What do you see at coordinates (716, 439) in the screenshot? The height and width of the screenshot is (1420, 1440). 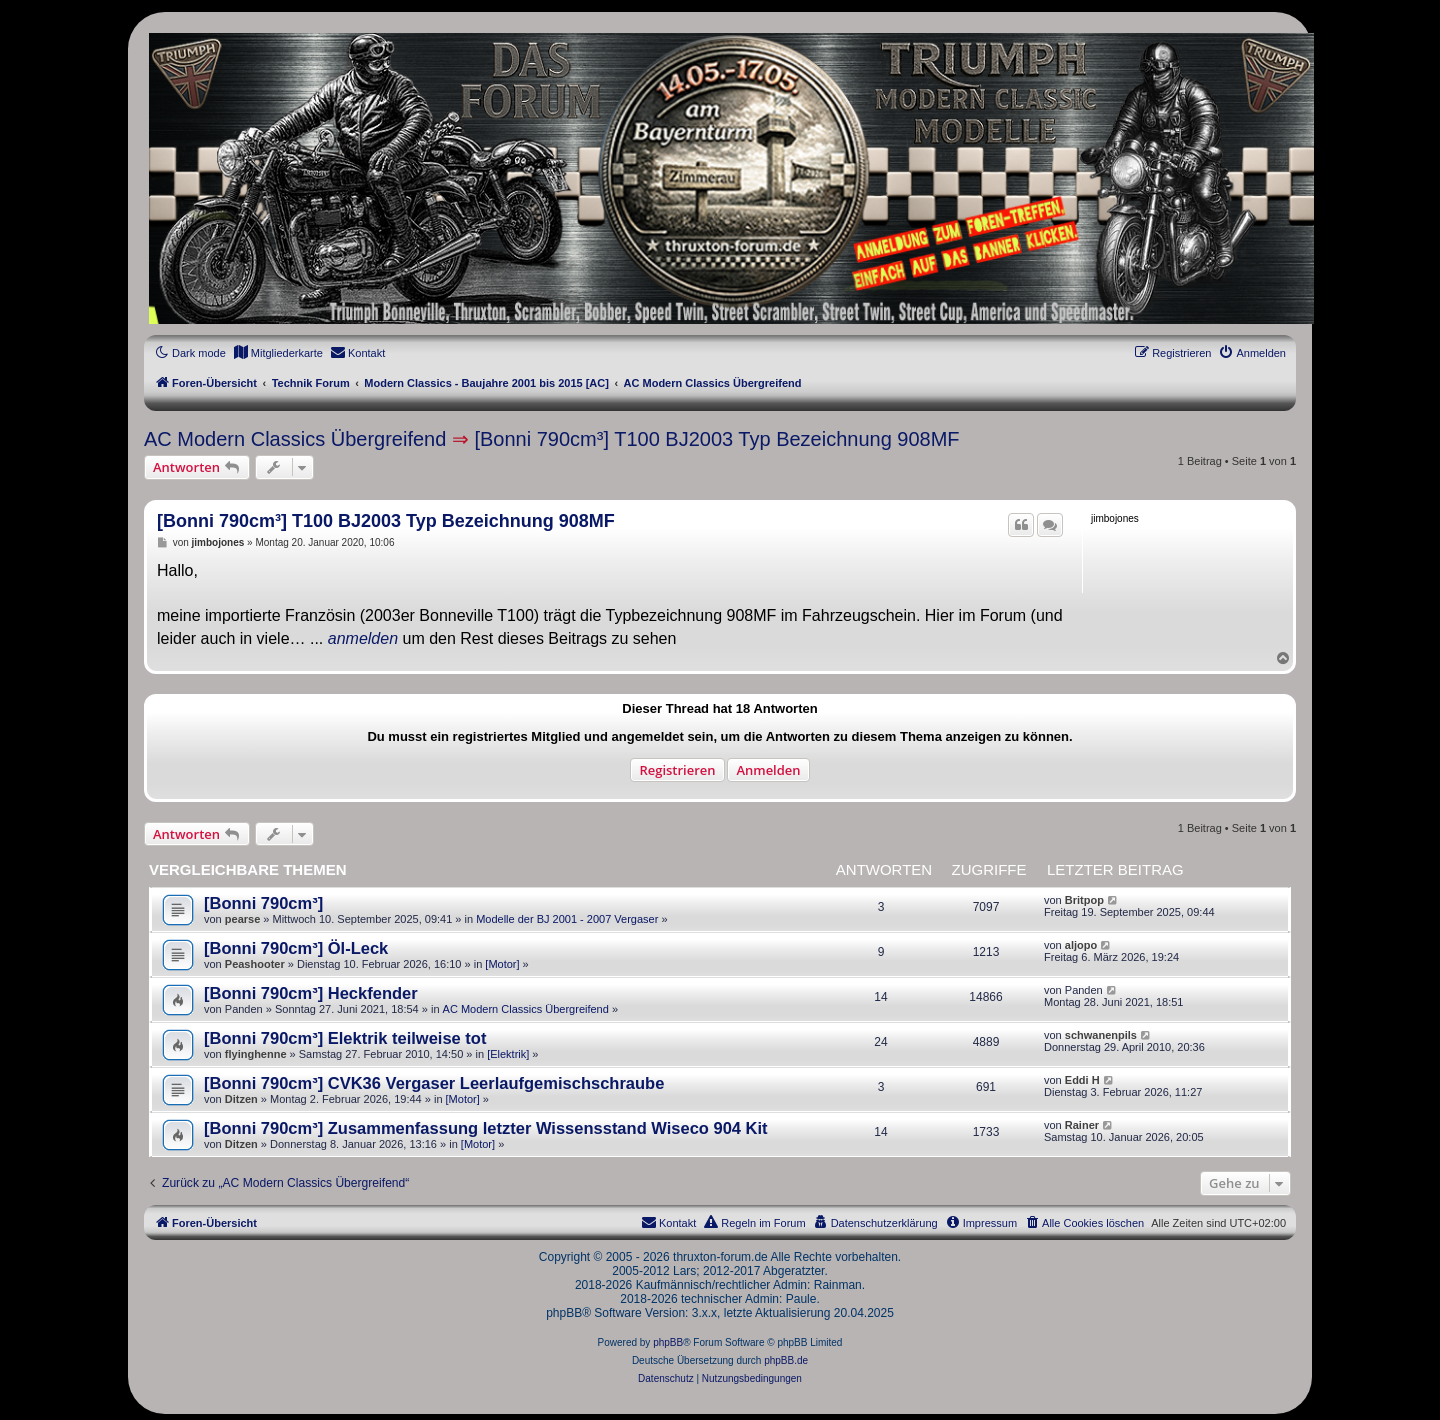 I see `[Bonni 790cm³] T100 BJ2003 Typ Bezeichnung 908MF` at bounding box center [716, 439].